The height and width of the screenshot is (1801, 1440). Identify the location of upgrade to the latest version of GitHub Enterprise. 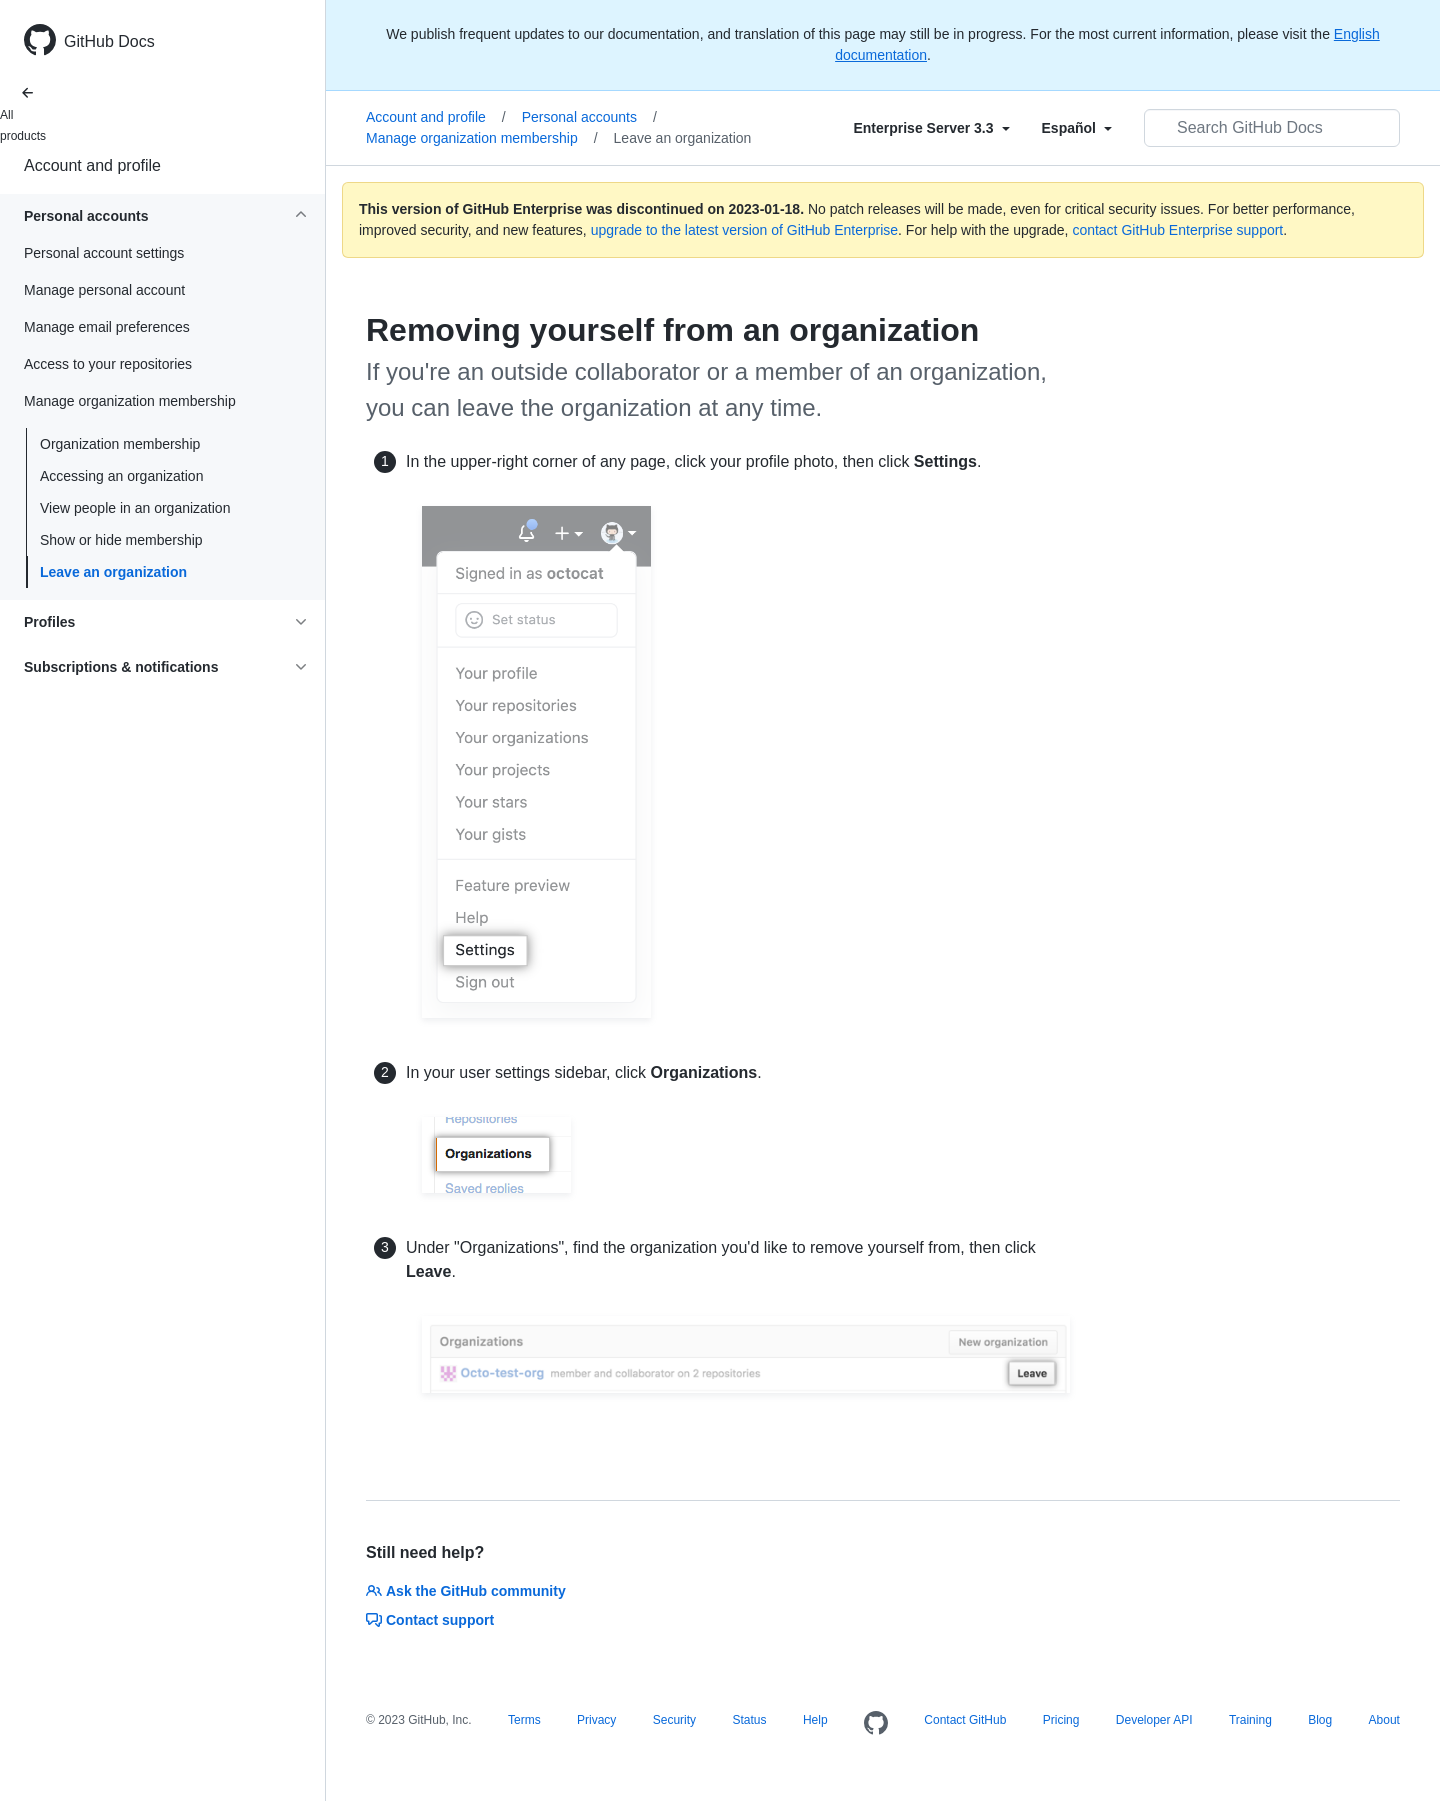
(744, 230).